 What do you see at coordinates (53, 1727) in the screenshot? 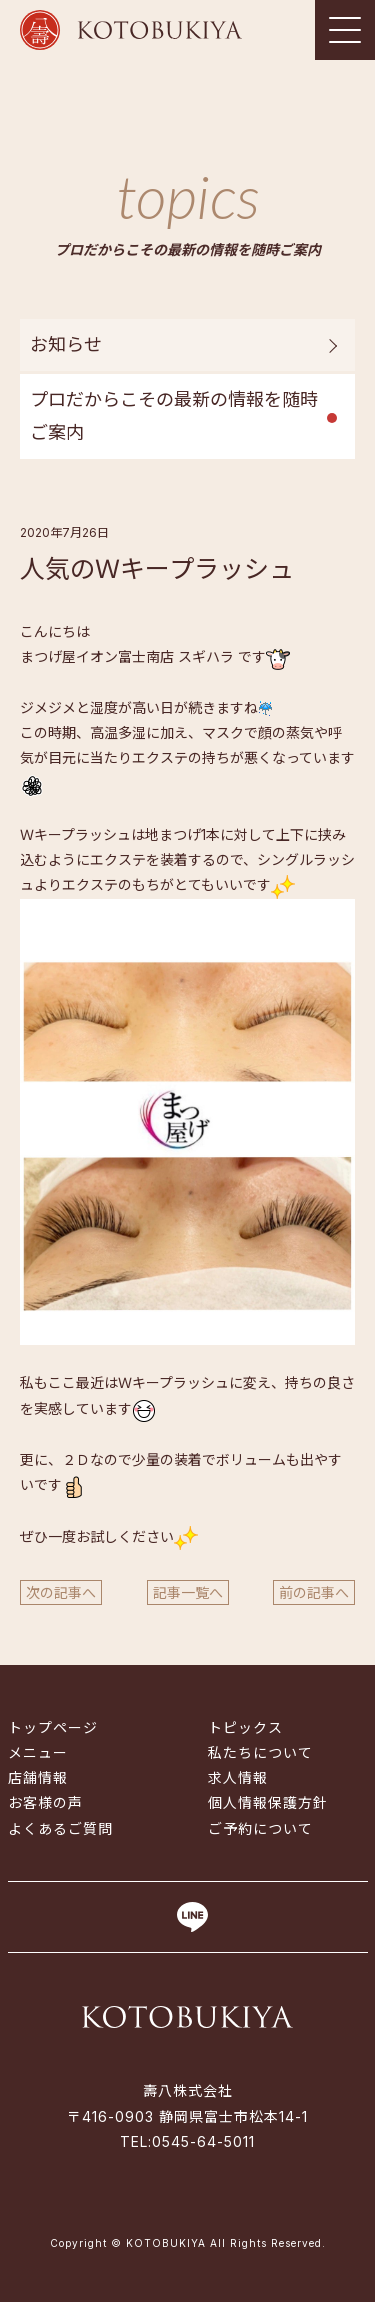
I see `トップページ` at bounding box center [53, 1727].